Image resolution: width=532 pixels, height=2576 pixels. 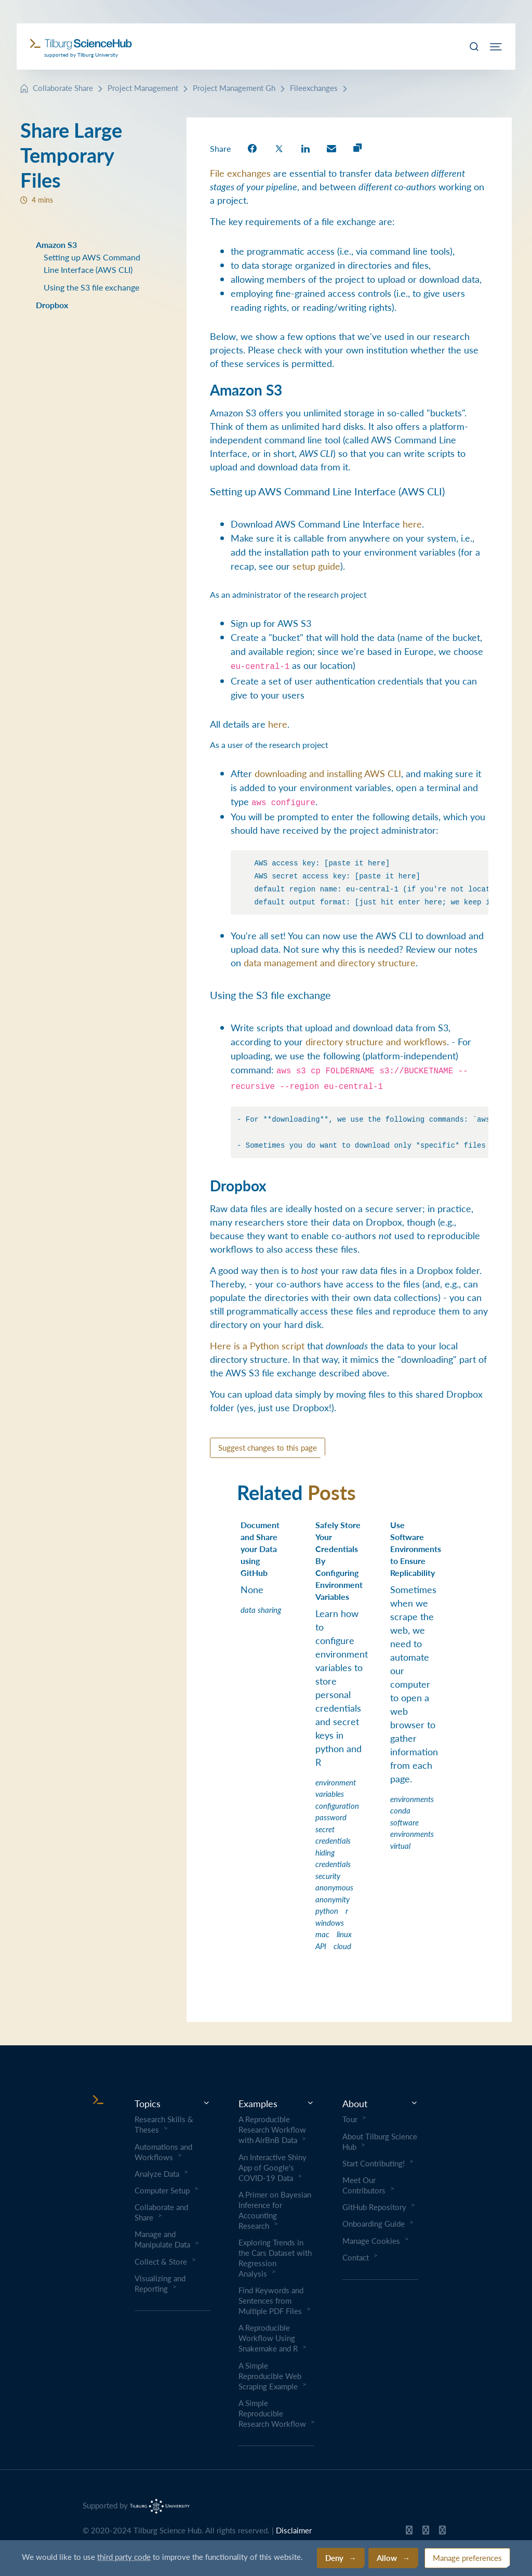 What do you see at coordinates (373, 2163) in the screenshot?
I see `Start Contributing!` at bounding box center [373, 2163].